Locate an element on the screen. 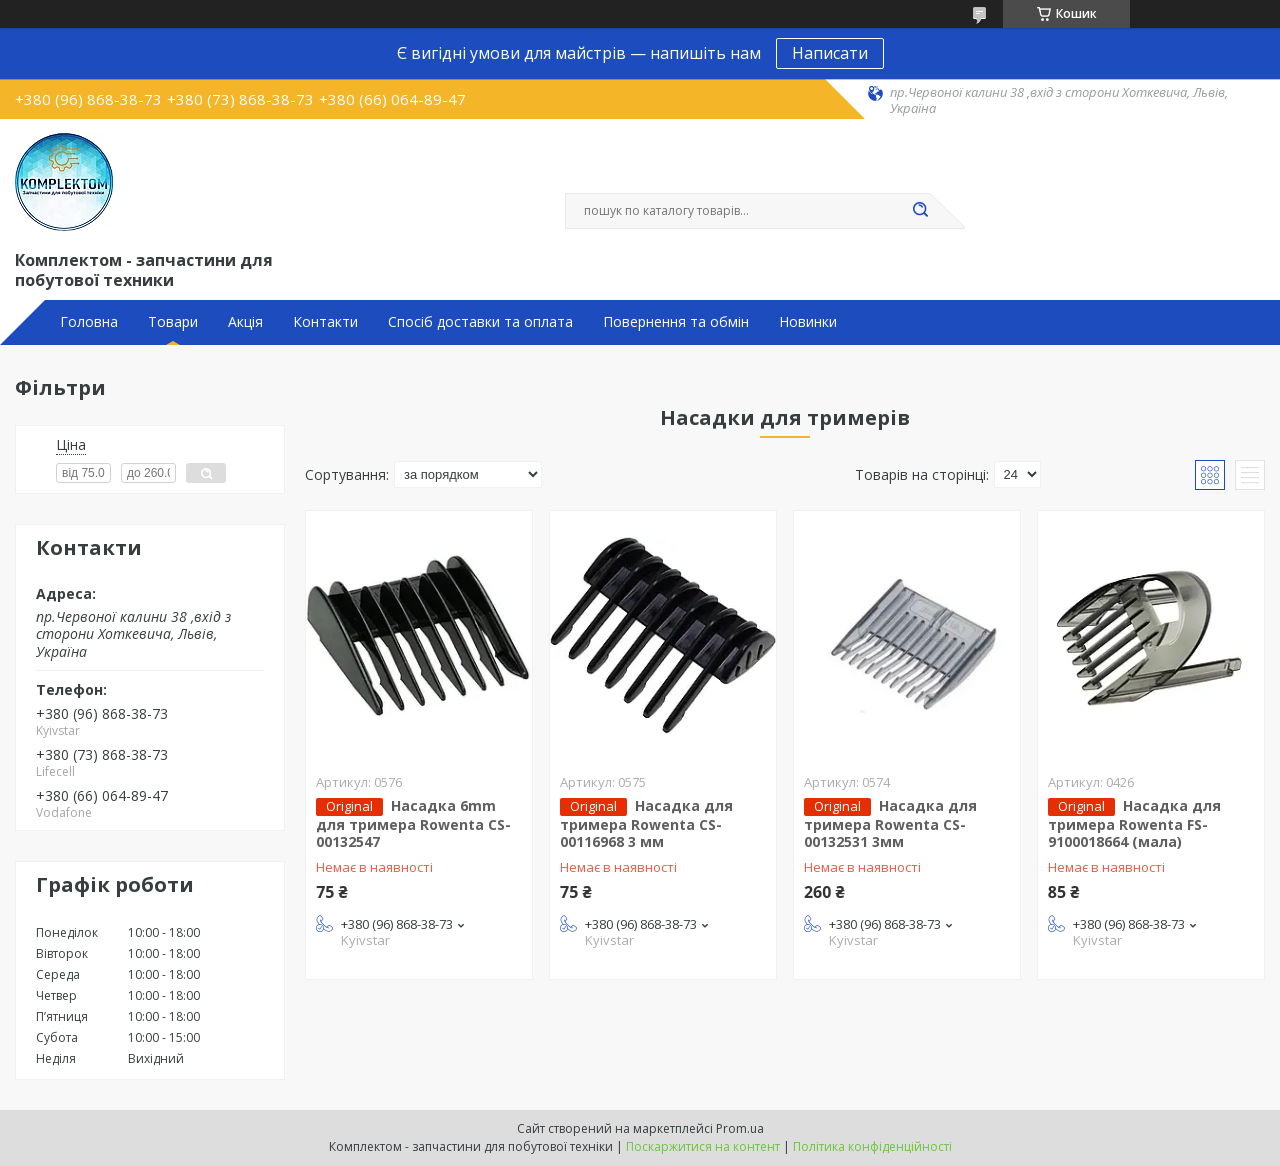 Image resolution: width=1280 pixels, height=1166 pixels. Написати is located at coordinates (830, 53).